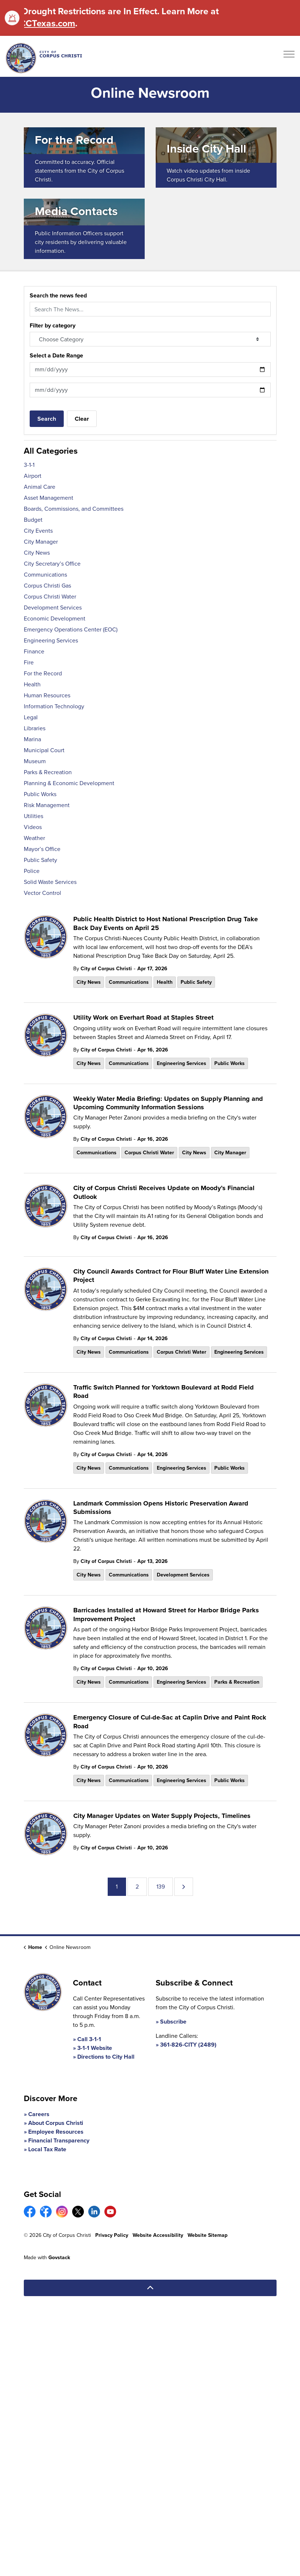 The width and height of the screenshot is (300, 2576). I want to click on Risk Management, so click(47, 805).